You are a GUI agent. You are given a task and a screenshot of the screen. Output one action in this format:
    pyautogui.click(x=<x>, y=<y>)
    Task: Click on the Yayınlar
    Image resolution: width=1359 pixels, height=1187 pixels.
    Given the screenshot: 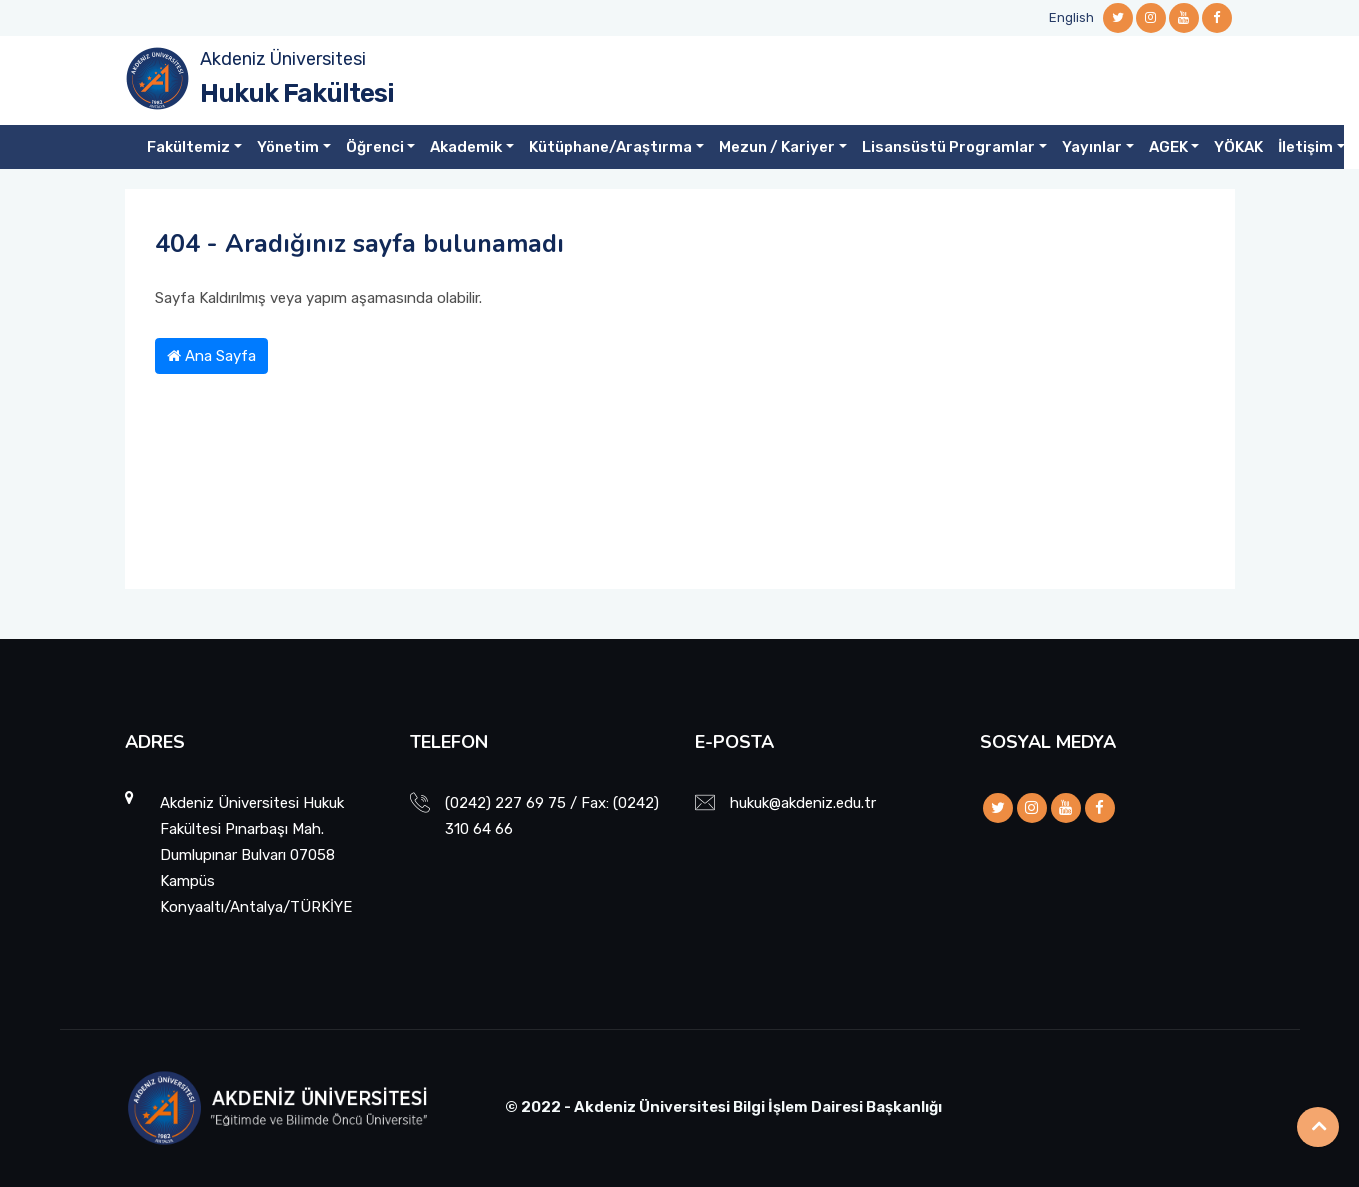 What is the action you would take?
    pyautogui.click(x=1092, y=147)
    